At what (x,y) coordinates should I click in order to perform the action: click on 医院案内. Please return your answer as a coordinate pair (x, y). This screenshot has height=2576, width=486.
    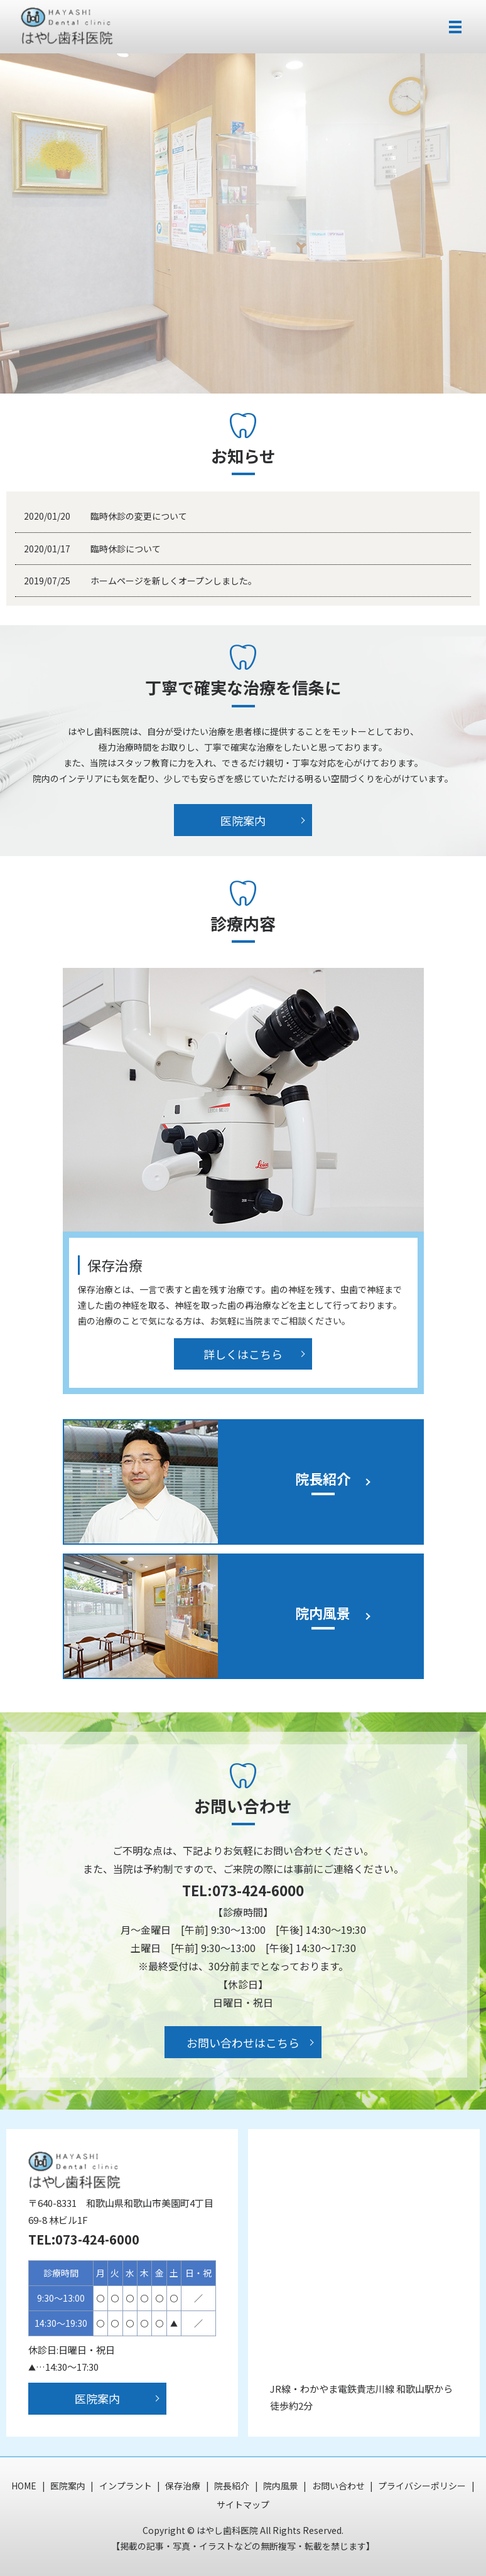
    Looking at the image, I should click on (243, 820).